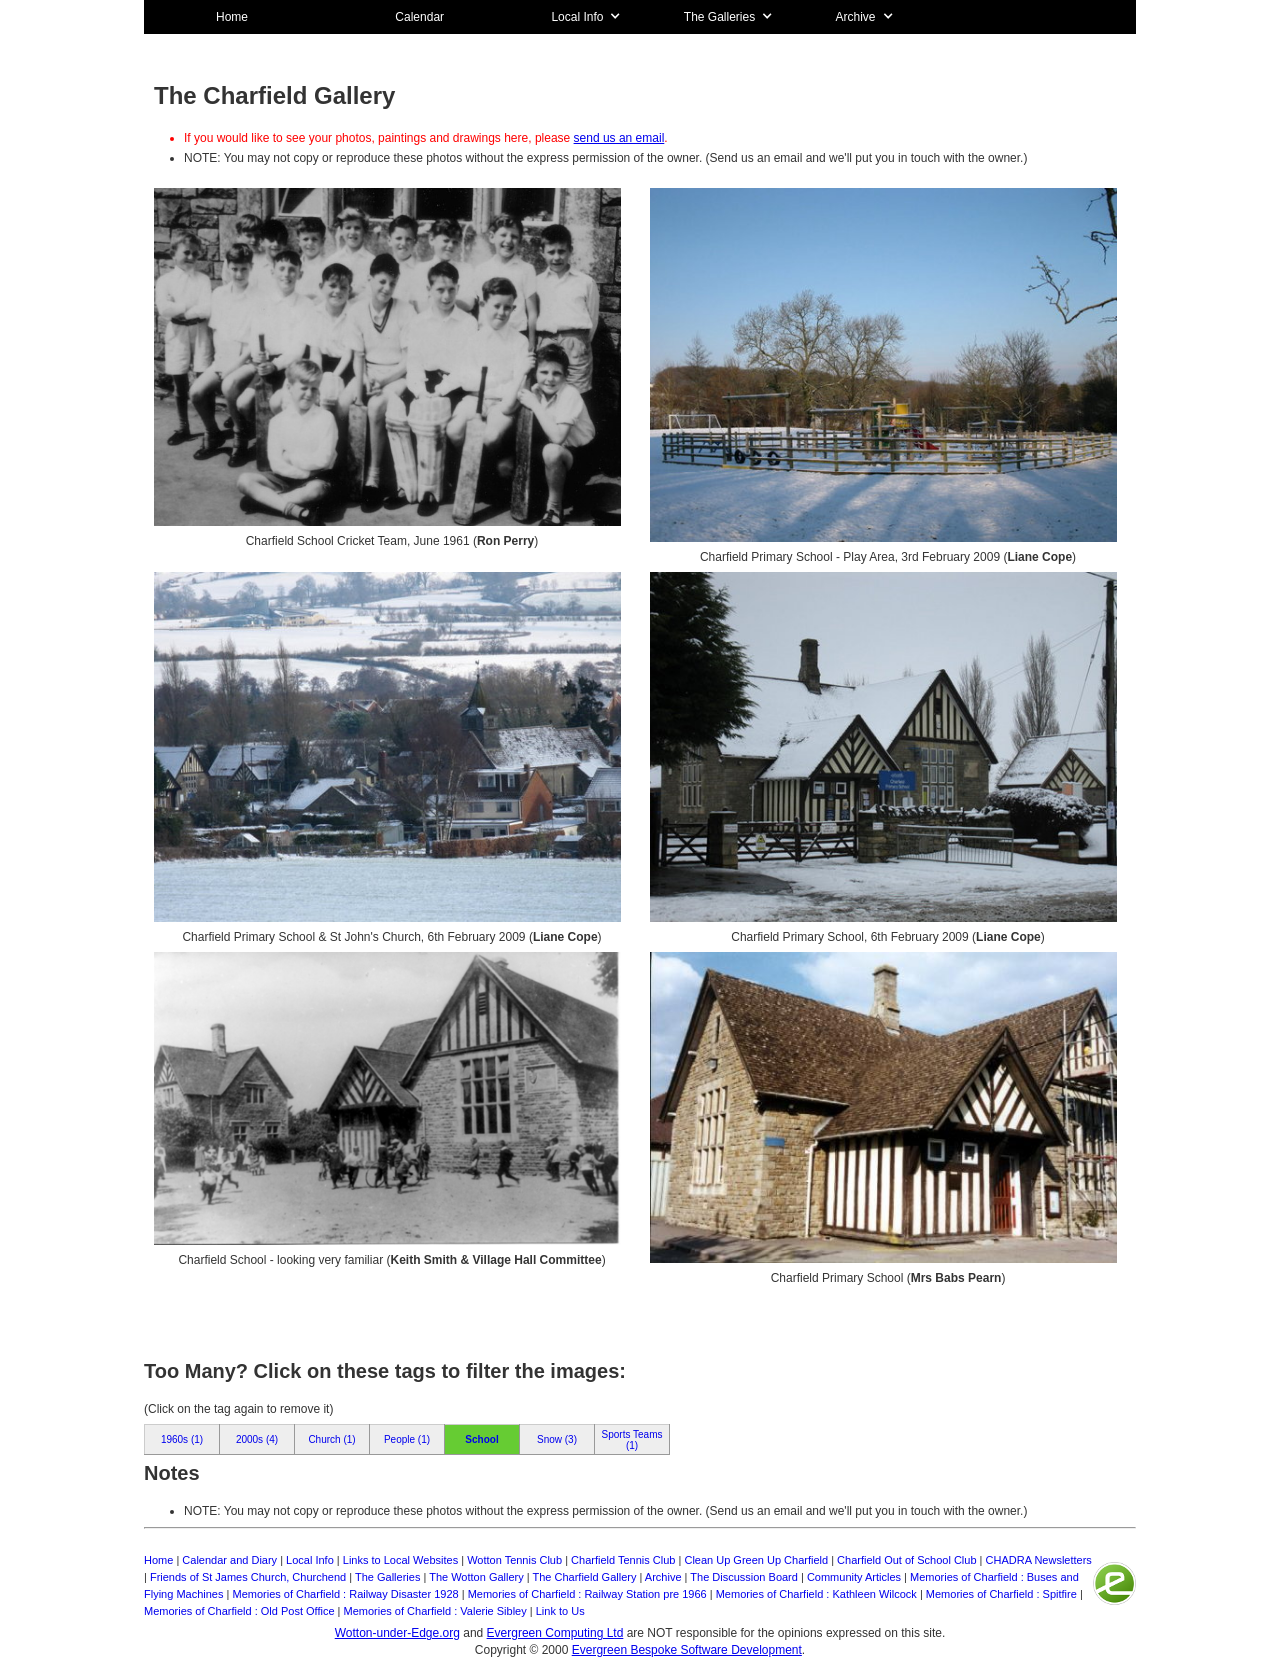  What do you see at coordinates (756, 1560) in the screenshot?
I see `Clean Up Green Up Charfield` at bounding box center [756, 1560].